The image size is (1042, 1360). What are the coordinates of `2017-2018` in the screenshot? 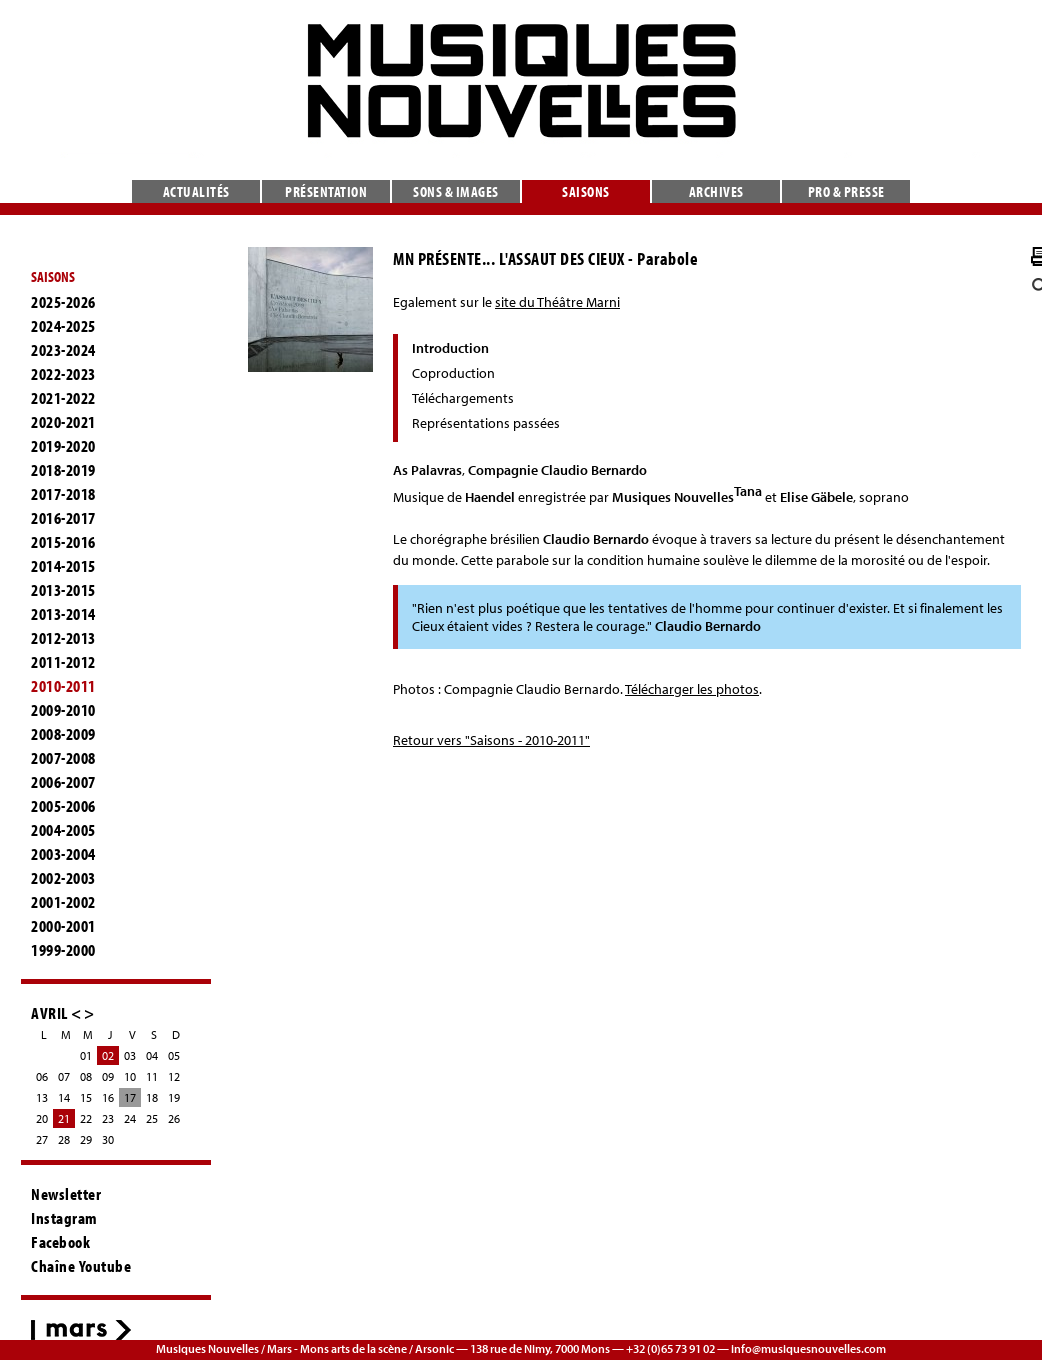 It's located at (63, 494).